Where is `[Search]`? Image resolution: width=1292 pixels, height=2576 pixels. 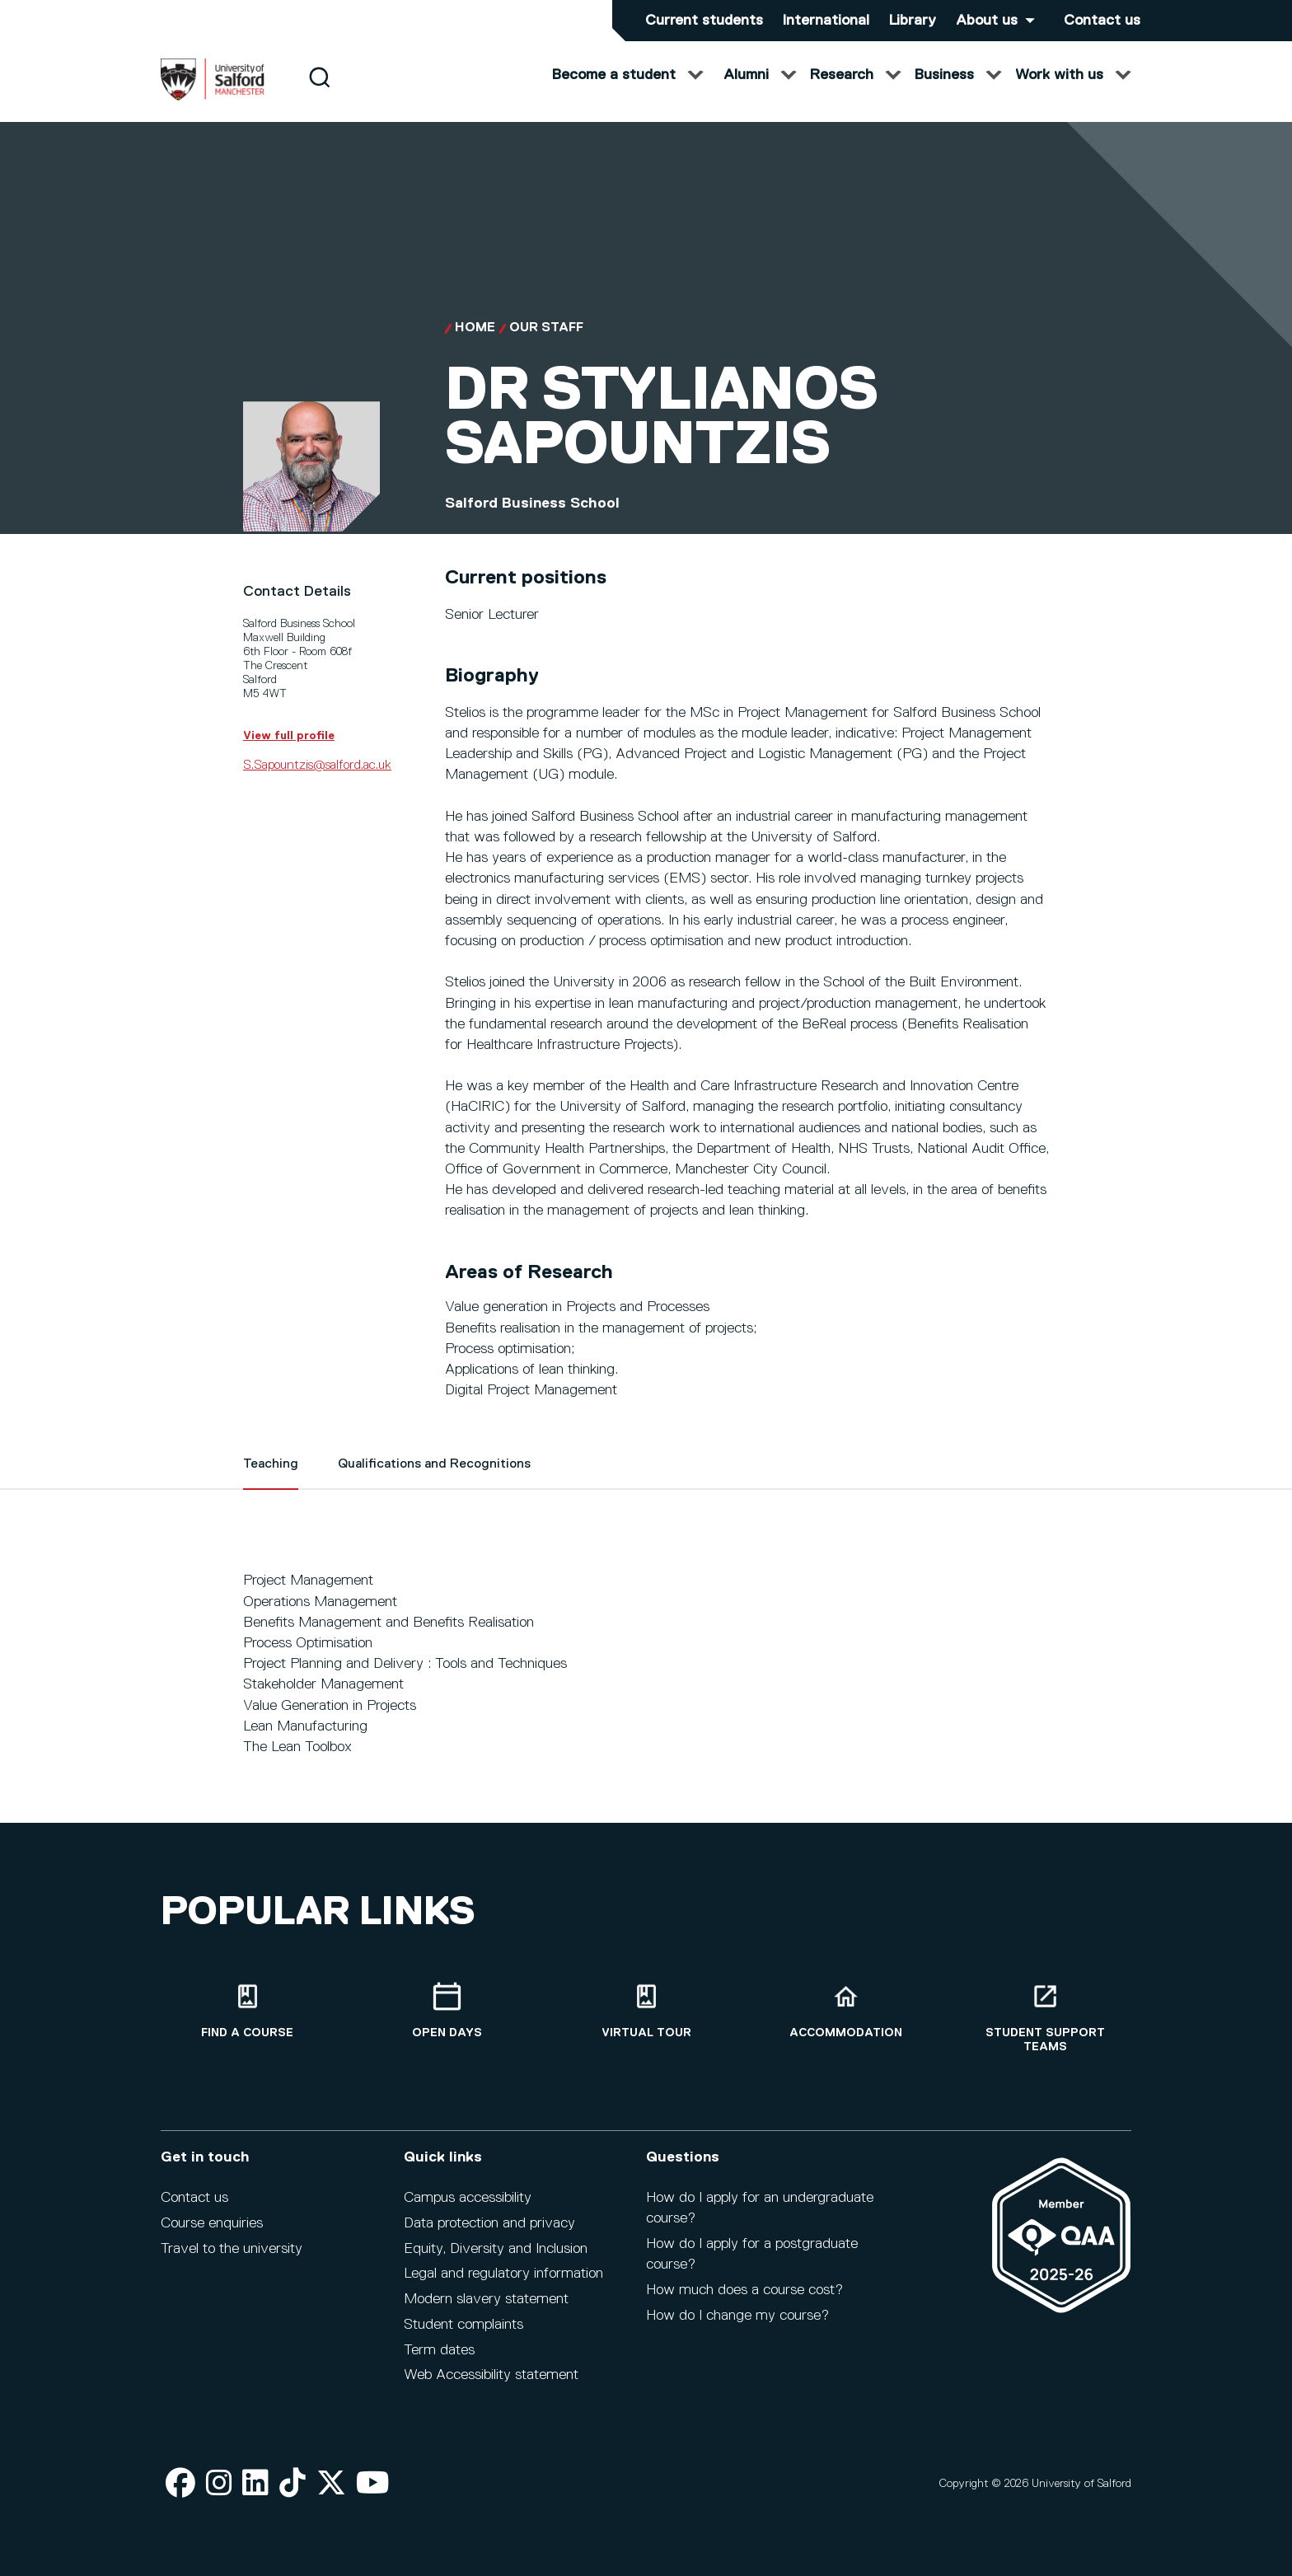 [Search] is located at coordinates (319, 92).